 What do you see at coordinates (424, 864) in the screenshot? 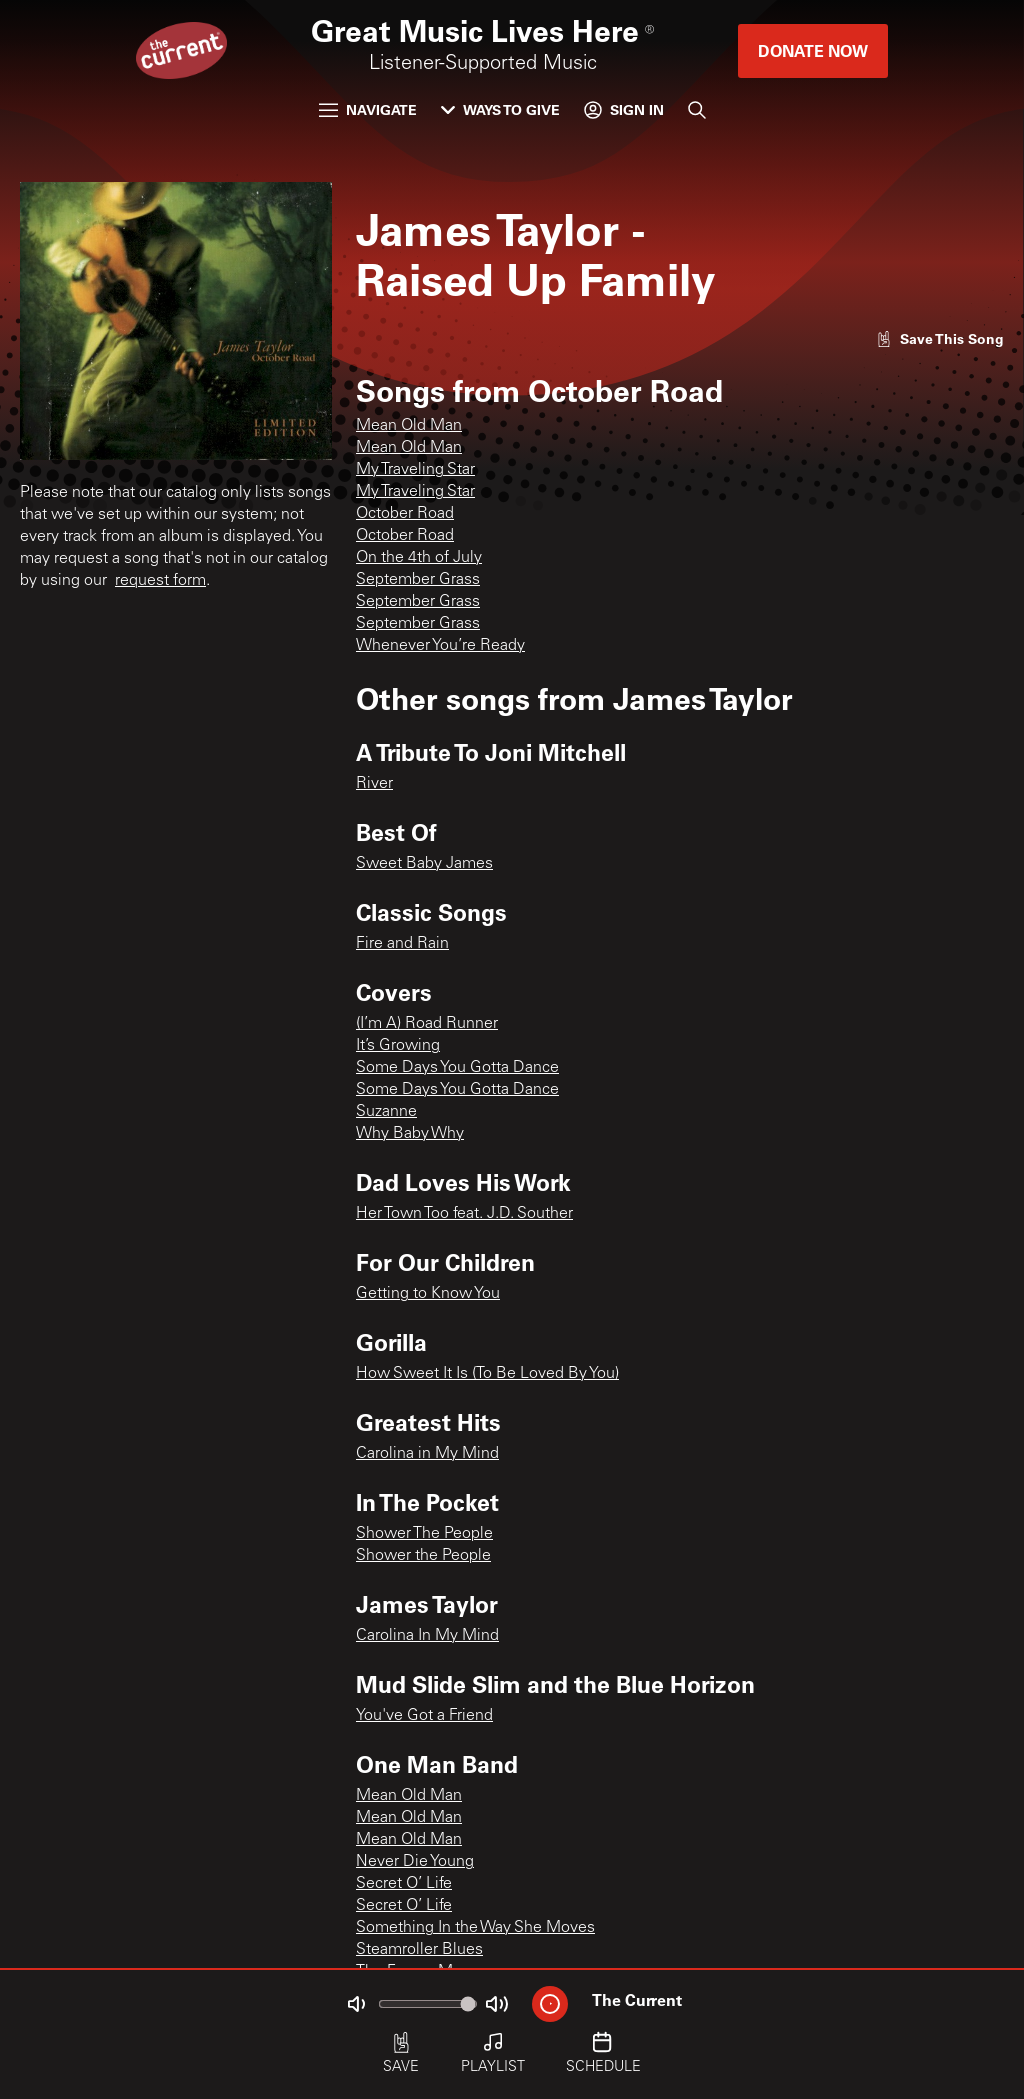
I see `Sweet Baby James` at bounding box center [424, 864].